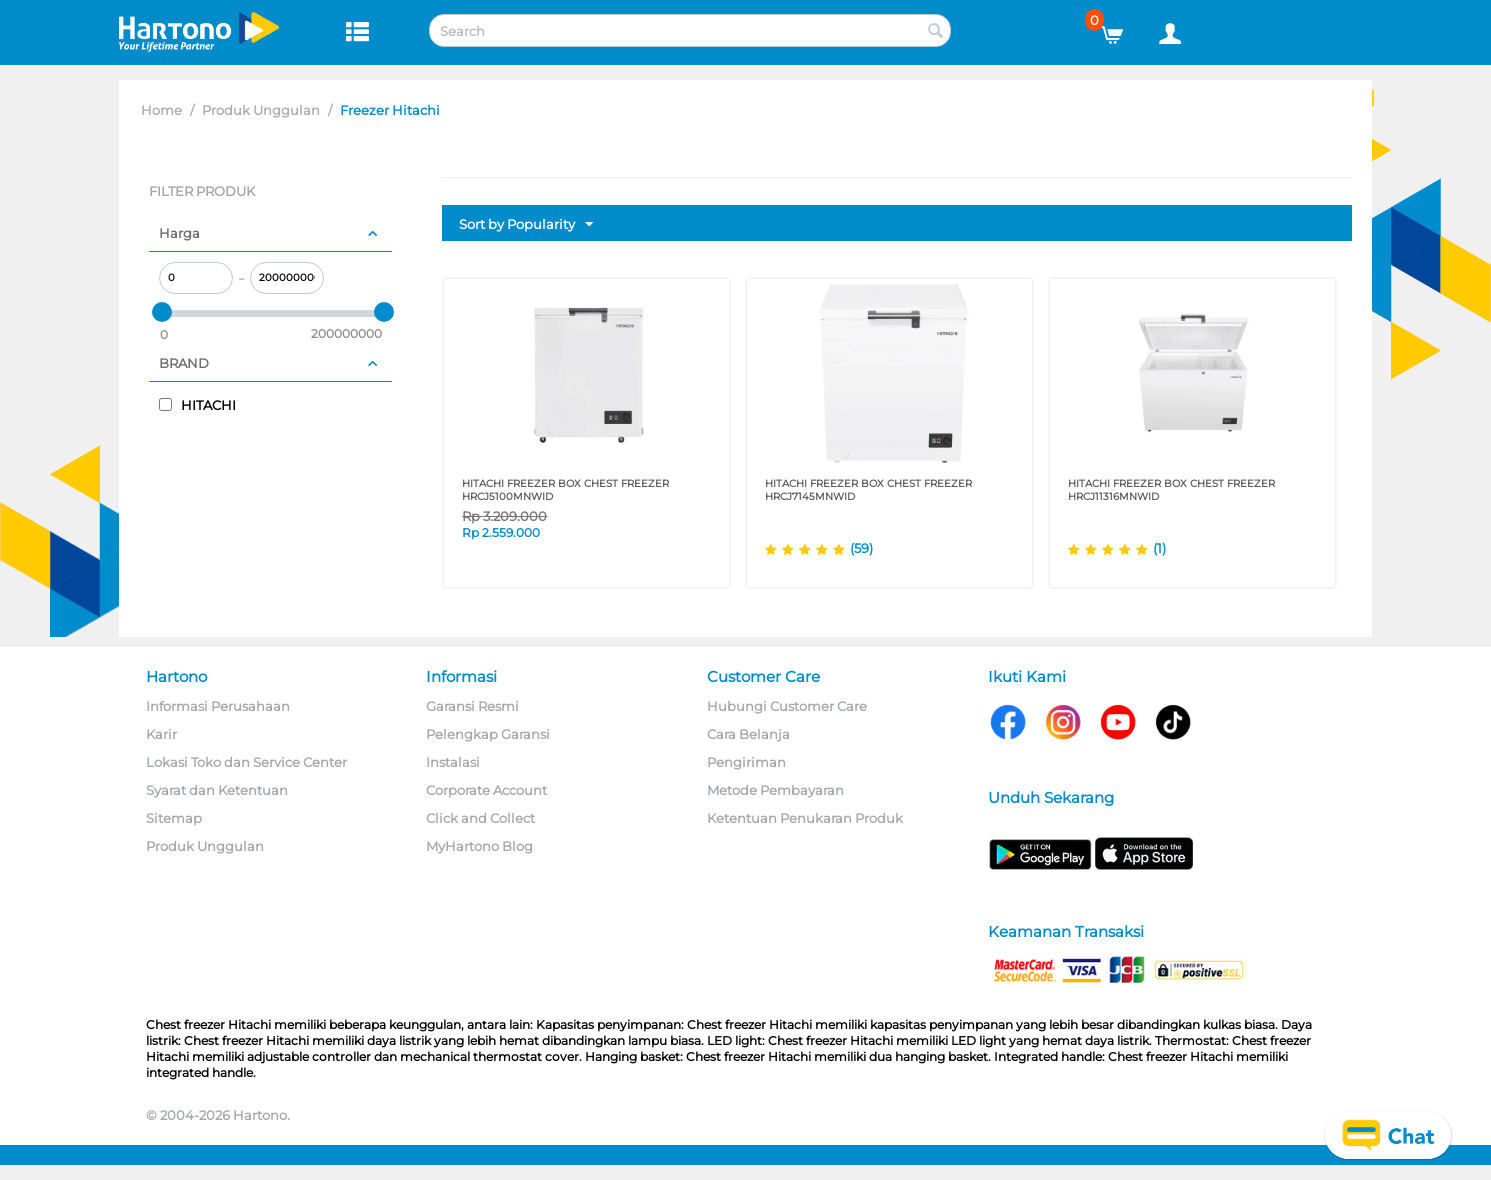  I want to click on Ketentuan Penukaran Produk, so click(805, 818).